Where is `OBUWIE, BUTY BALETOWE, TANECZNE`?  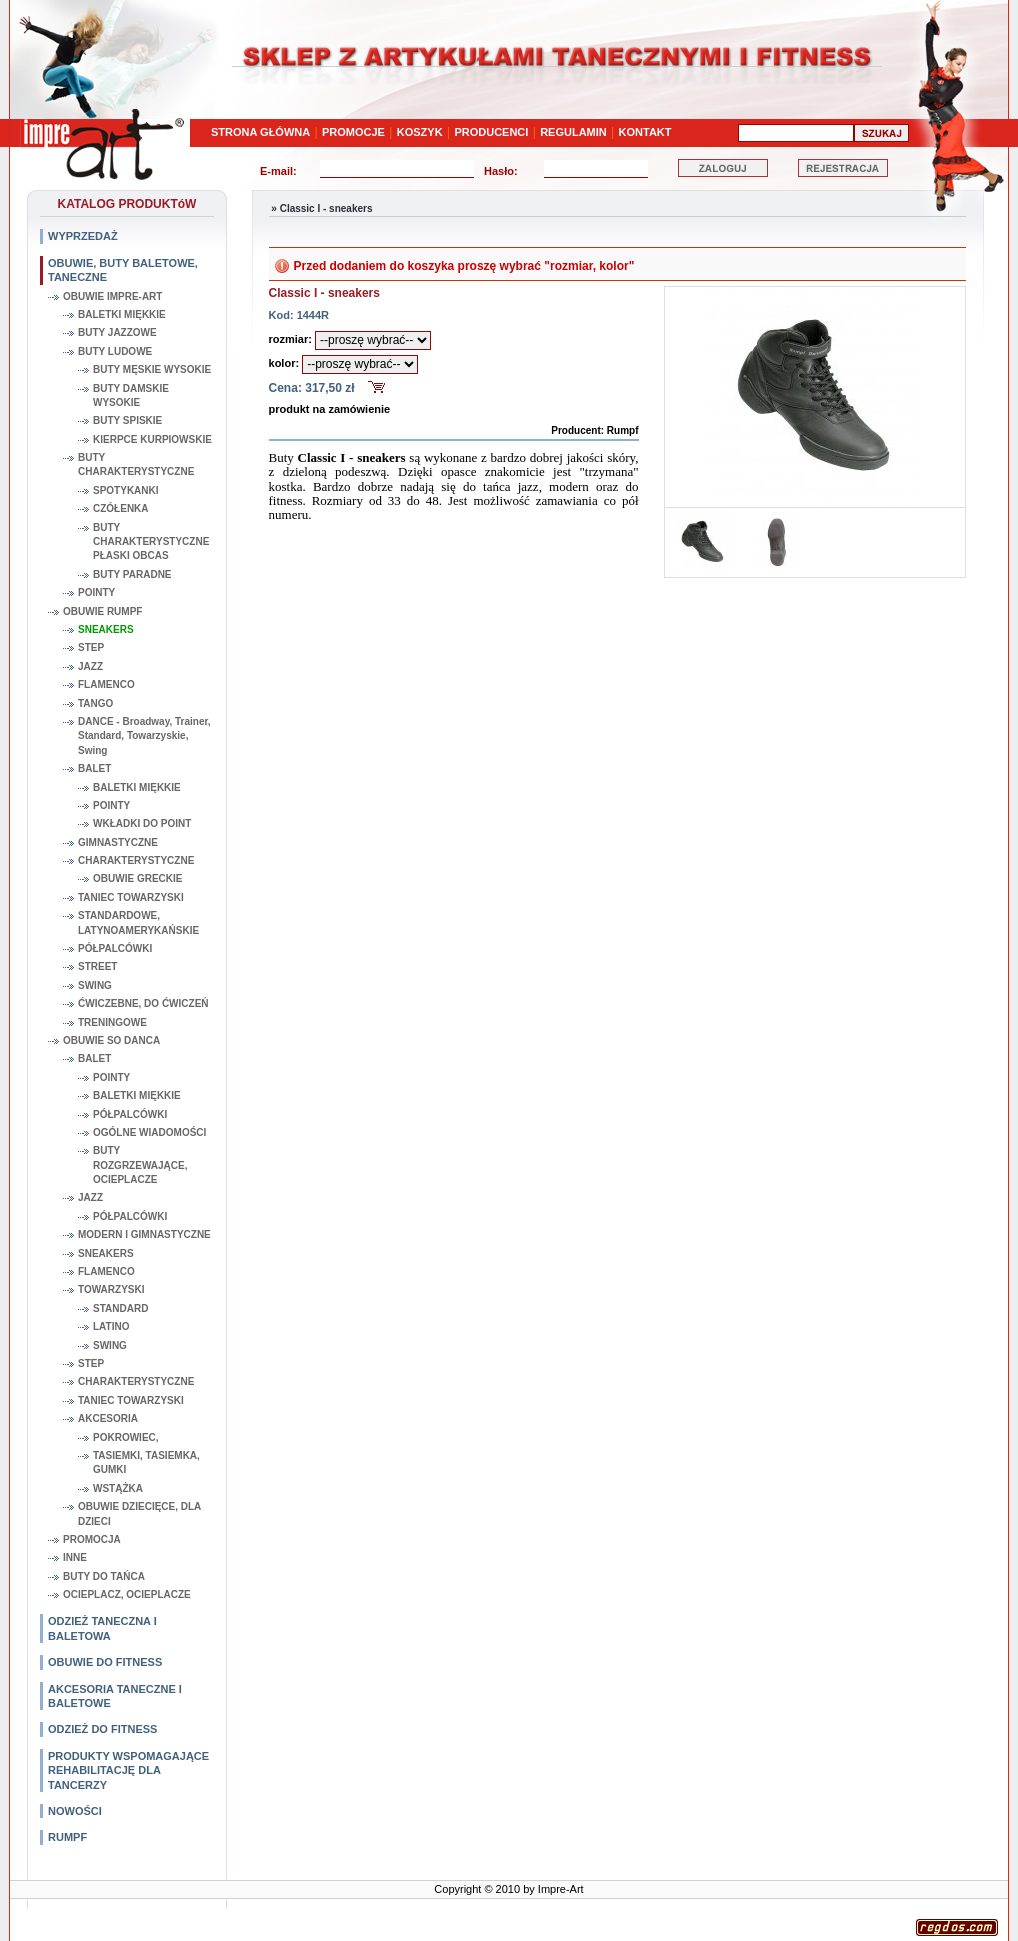
OBUWIE, BUTY BALETOWE, TANECZNE is located at coordinates (123, 270).